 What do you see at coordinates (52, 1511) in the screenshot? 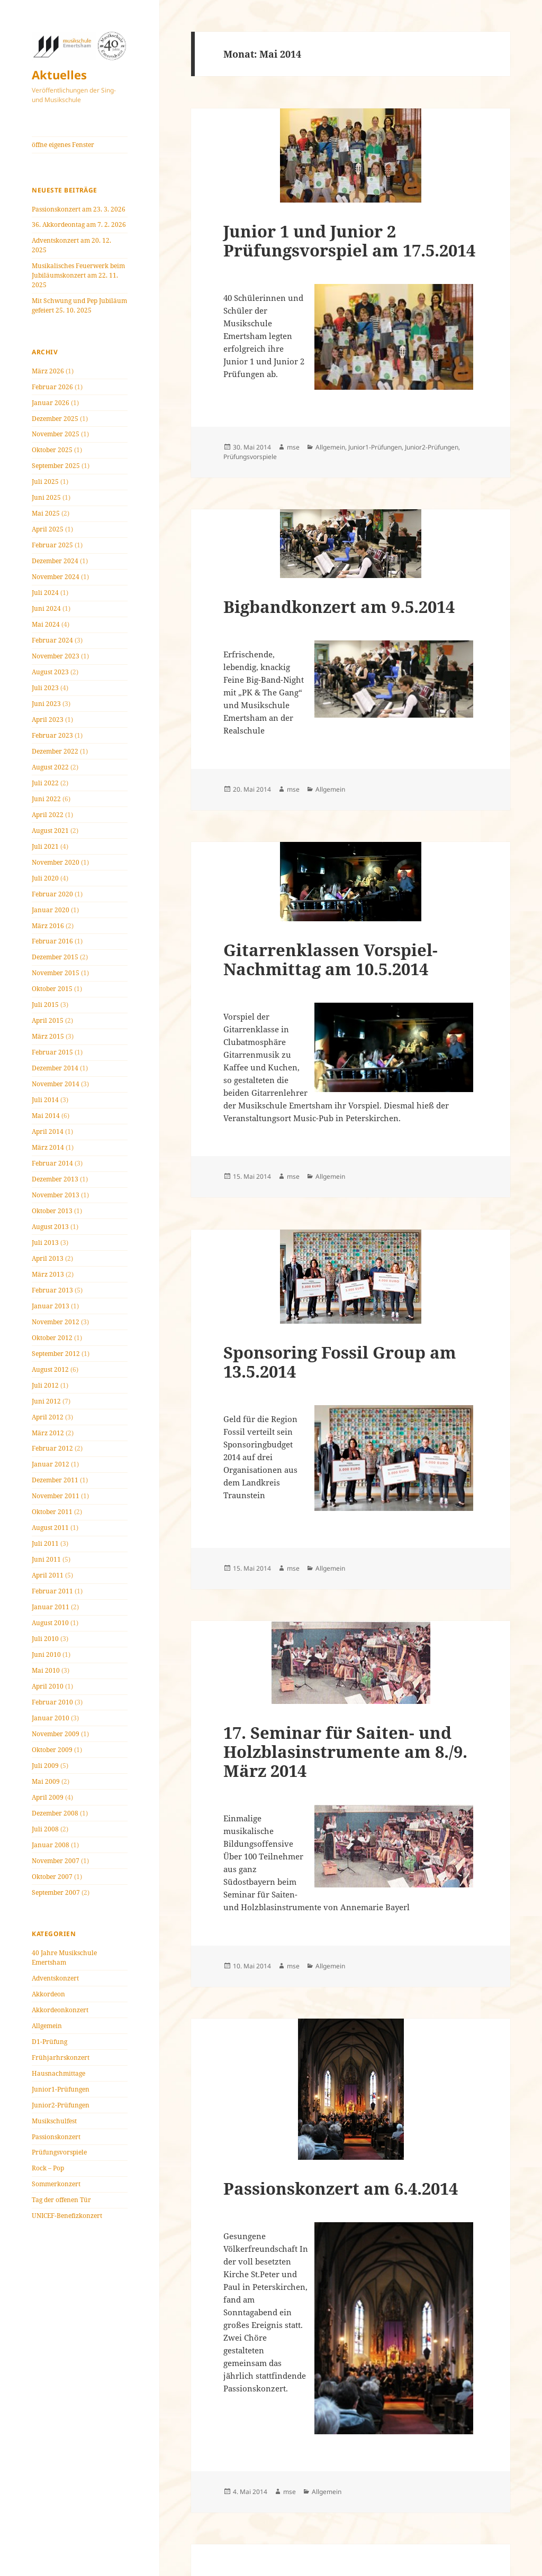
I see `Oktober 2011` at bounding box center [52, 1511].